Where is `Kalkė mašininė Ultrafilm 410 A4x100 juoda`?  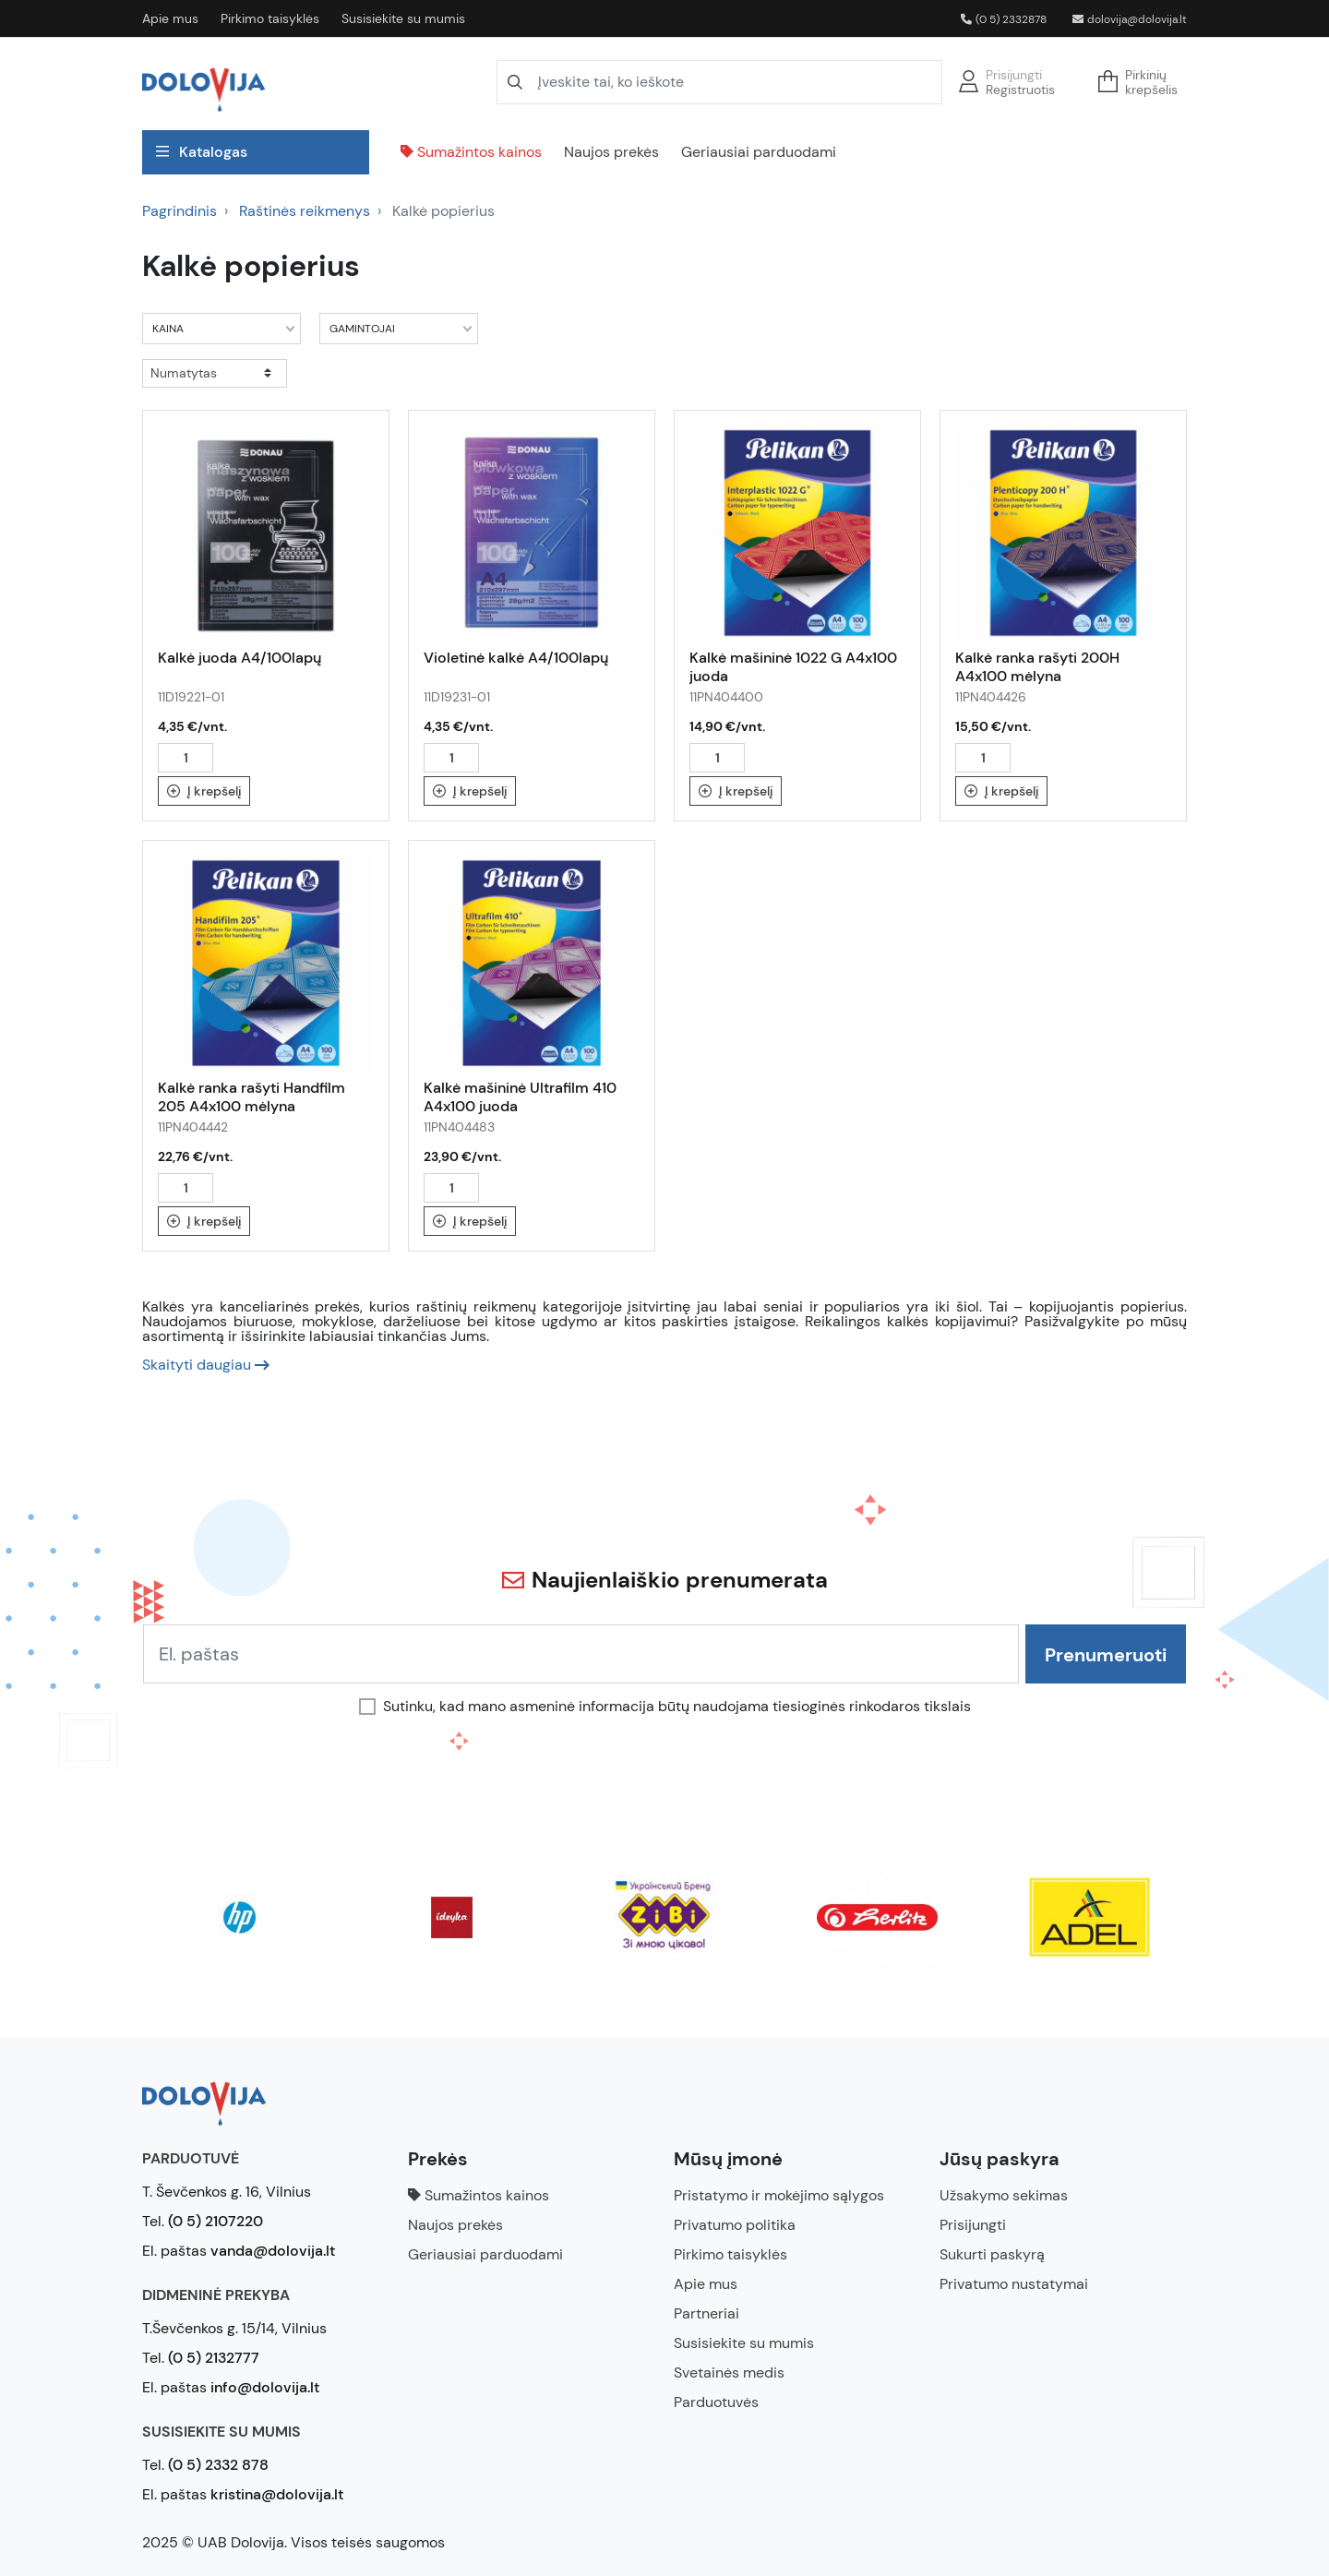 Kalkė mašininė Ultrafilm 410 A4x100 juoda is located at coordinates (520, 1097).